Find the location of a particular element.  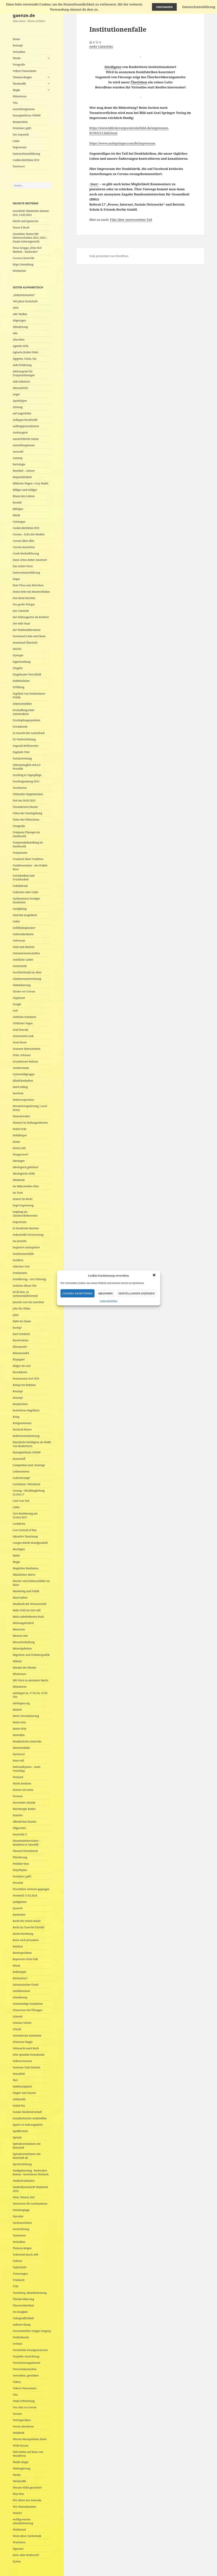

Stolz präsentiert von WordPress is located at coordinates (108, 256).